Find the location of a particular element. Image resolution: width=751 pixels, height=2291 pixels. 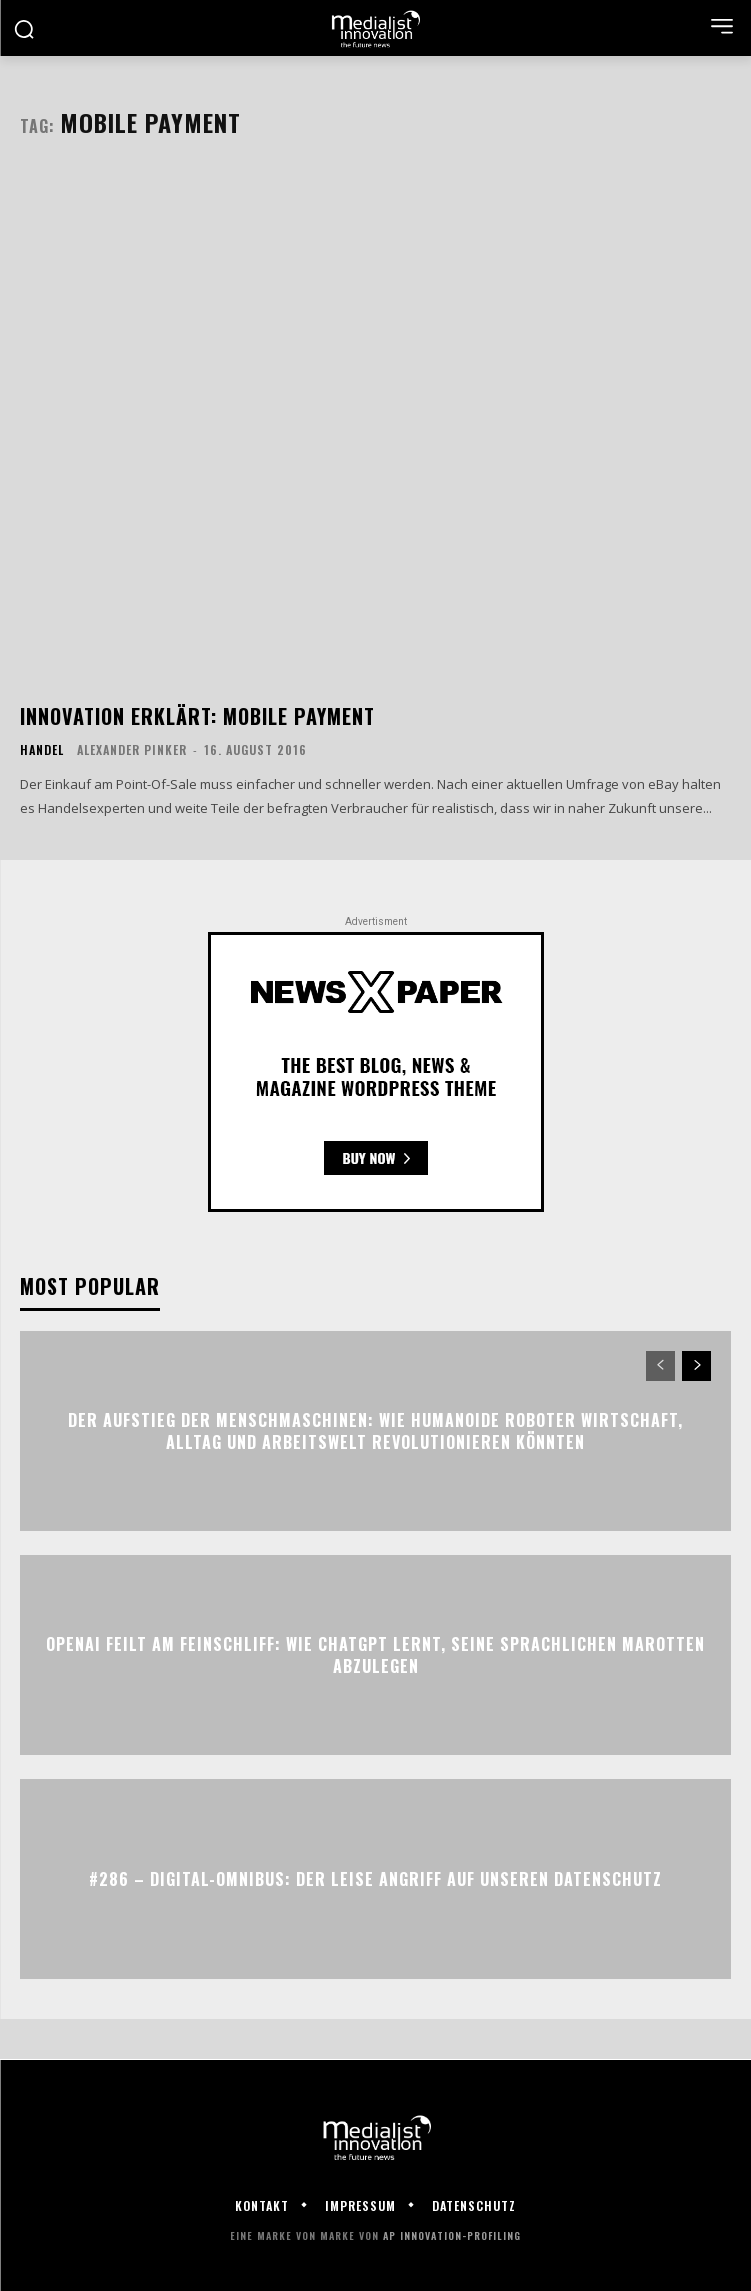

Innovation erklärt: Mobile Payment is located at coordinates (197, 716).